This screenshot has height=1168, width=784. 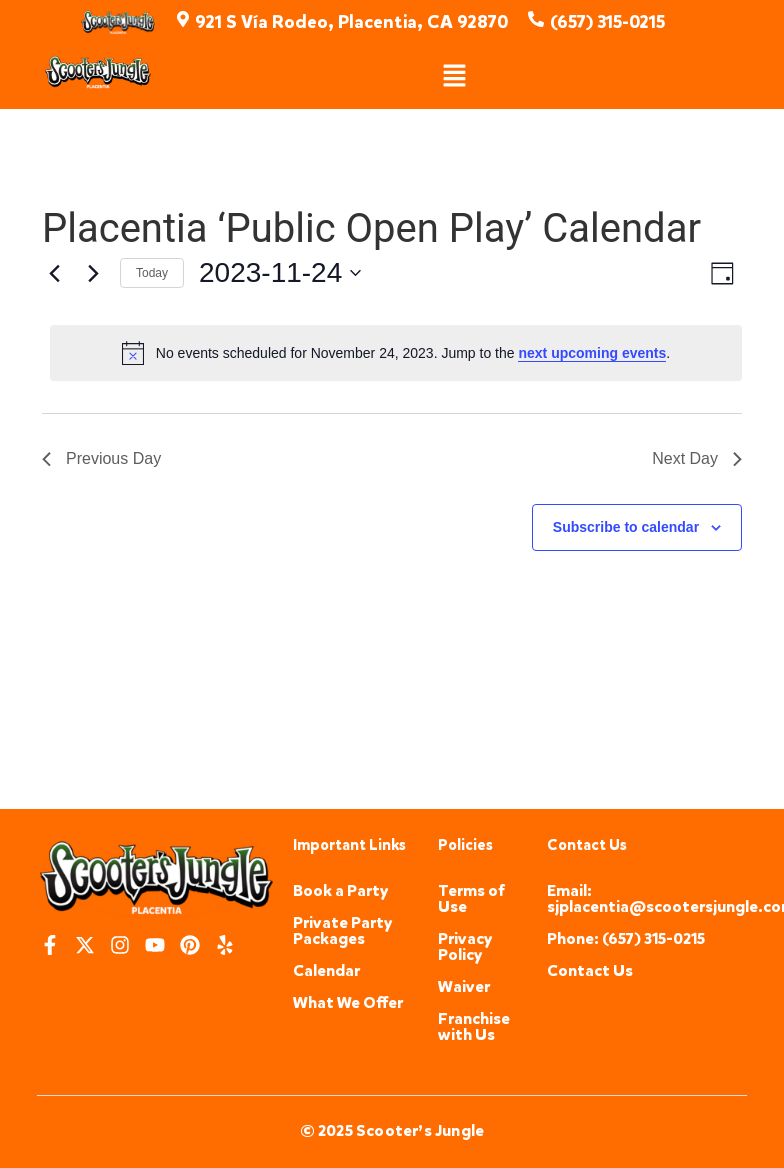 I want to click on Book a Party, so click(x=341, y=890).